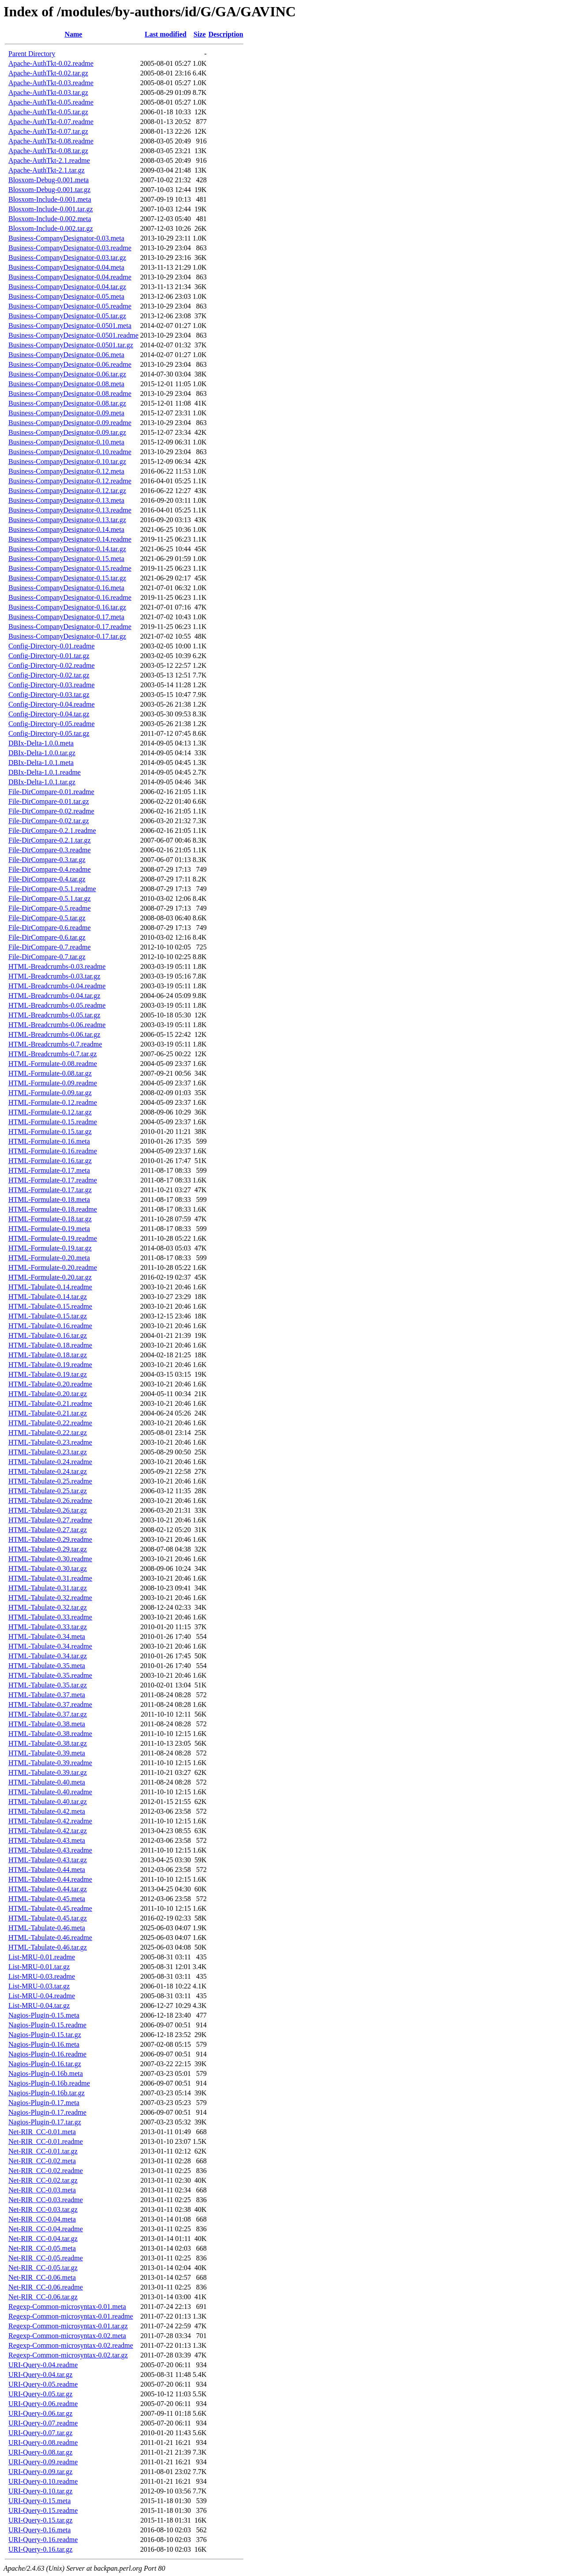 The width and height of the screenshot is (584, 2576). What do you see at coordinates (46, 1898) in the screenshot?
I see `HTML-Tabulate-0.45.meta` at bounding box center [46, 1898].